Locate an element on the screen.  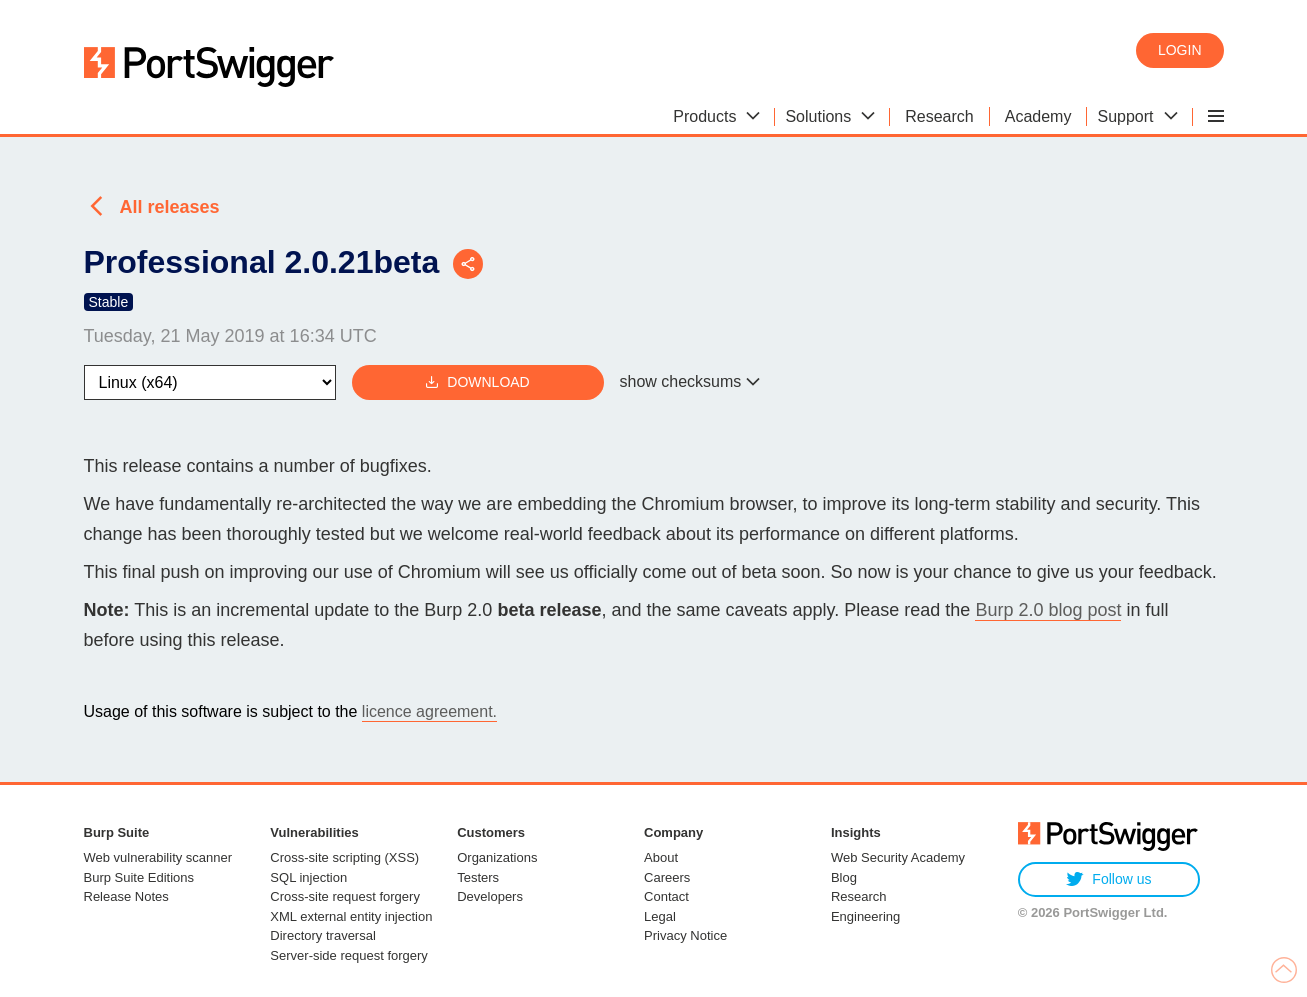
Release Notes is located at coordinates (126, 896).